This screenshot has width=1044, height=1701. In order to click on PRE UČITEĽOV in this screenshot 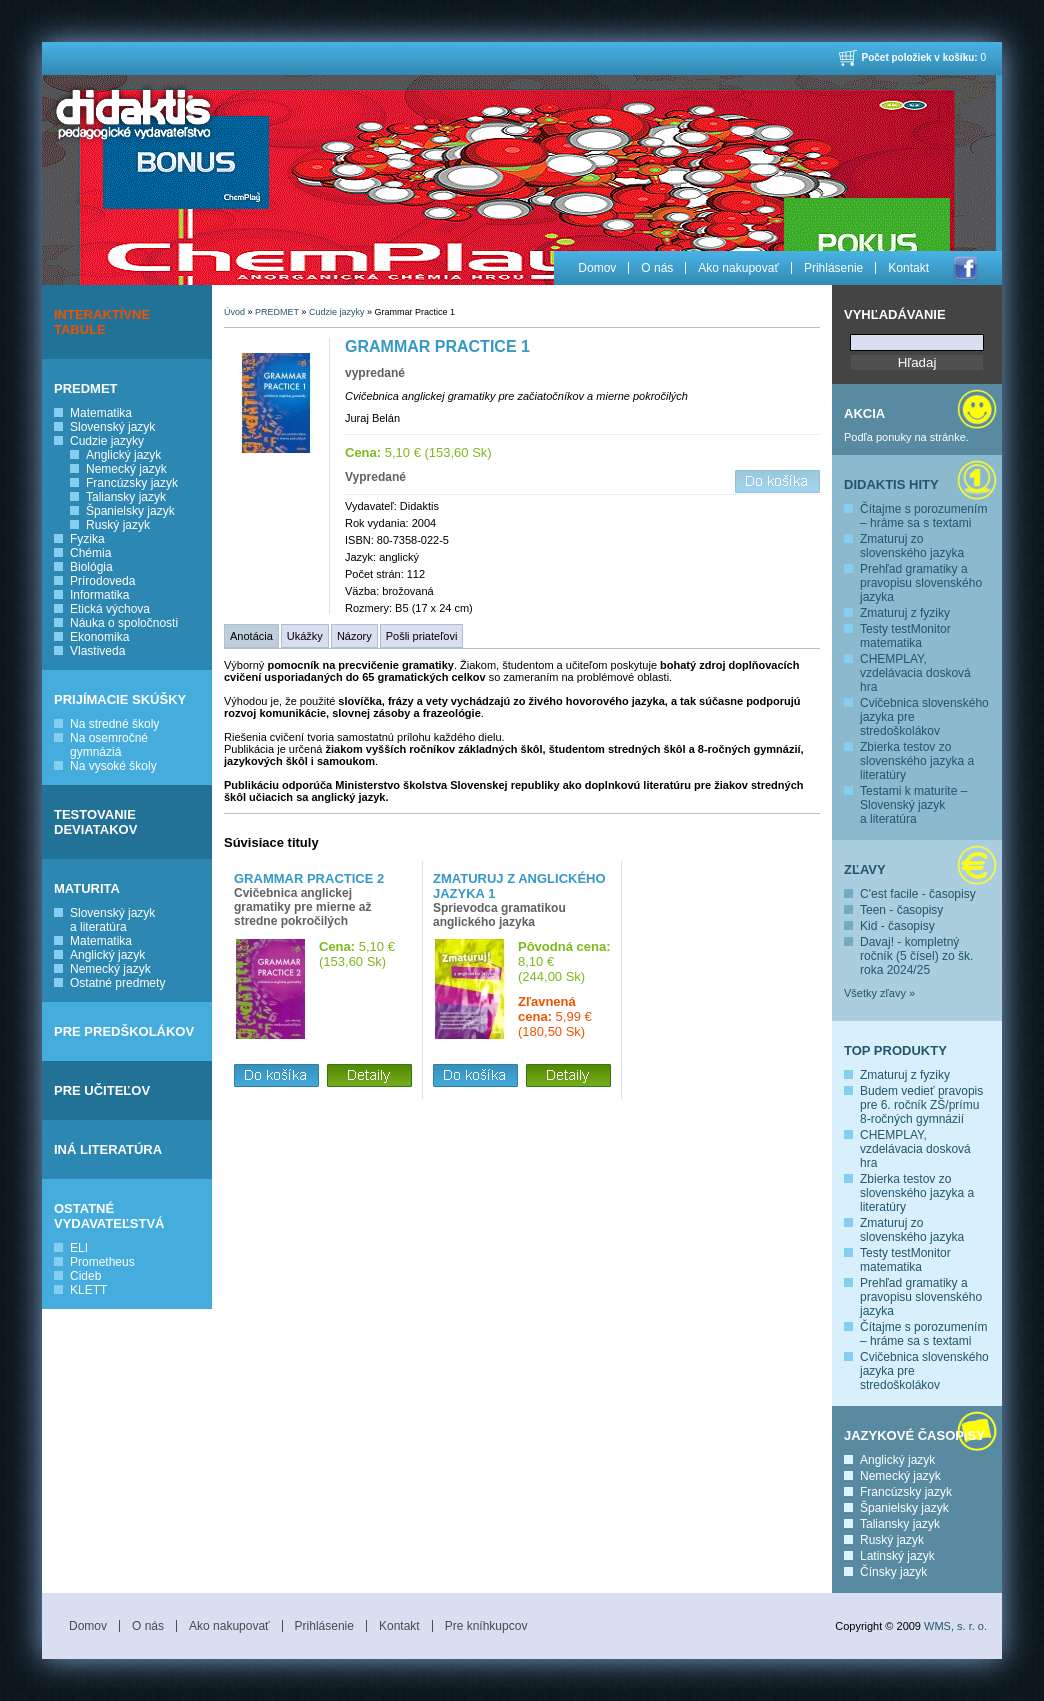, I will do `click(102, 1090)`.